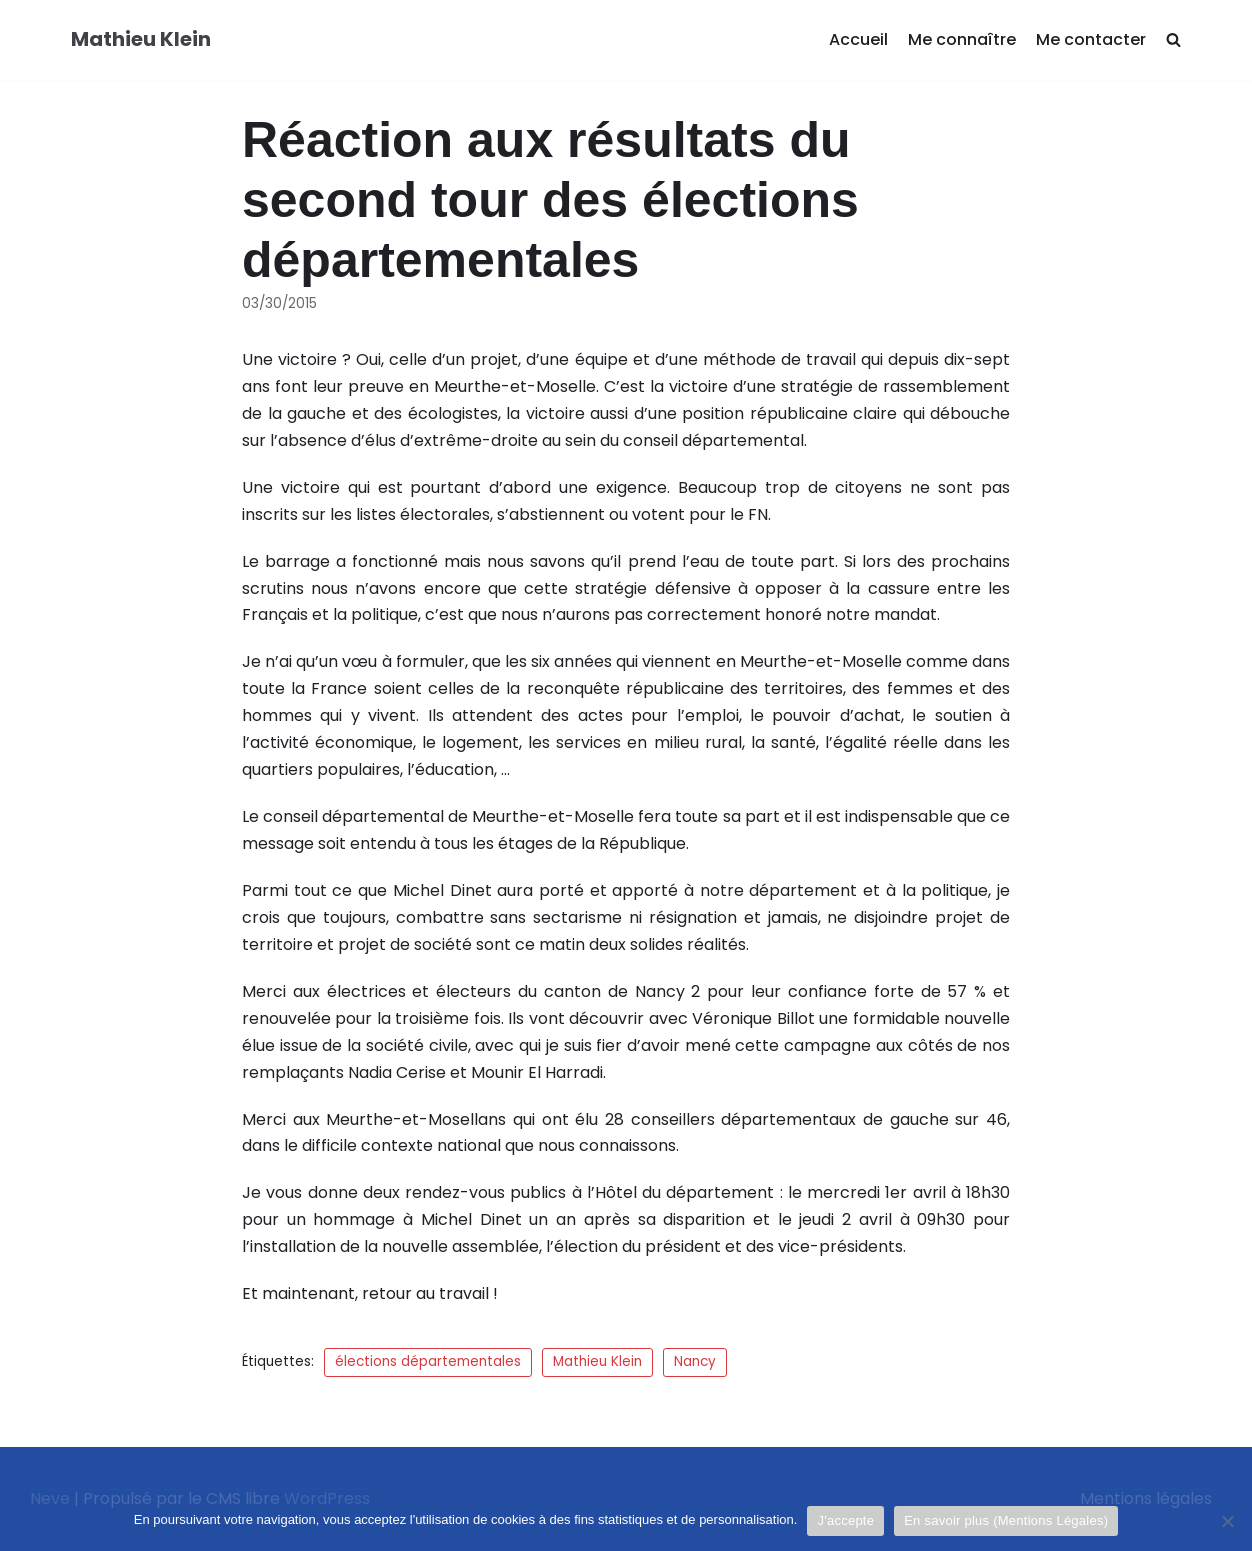 This screenshot has height=1551, width=1252. I want to click on Accueil, so click(858, 39).